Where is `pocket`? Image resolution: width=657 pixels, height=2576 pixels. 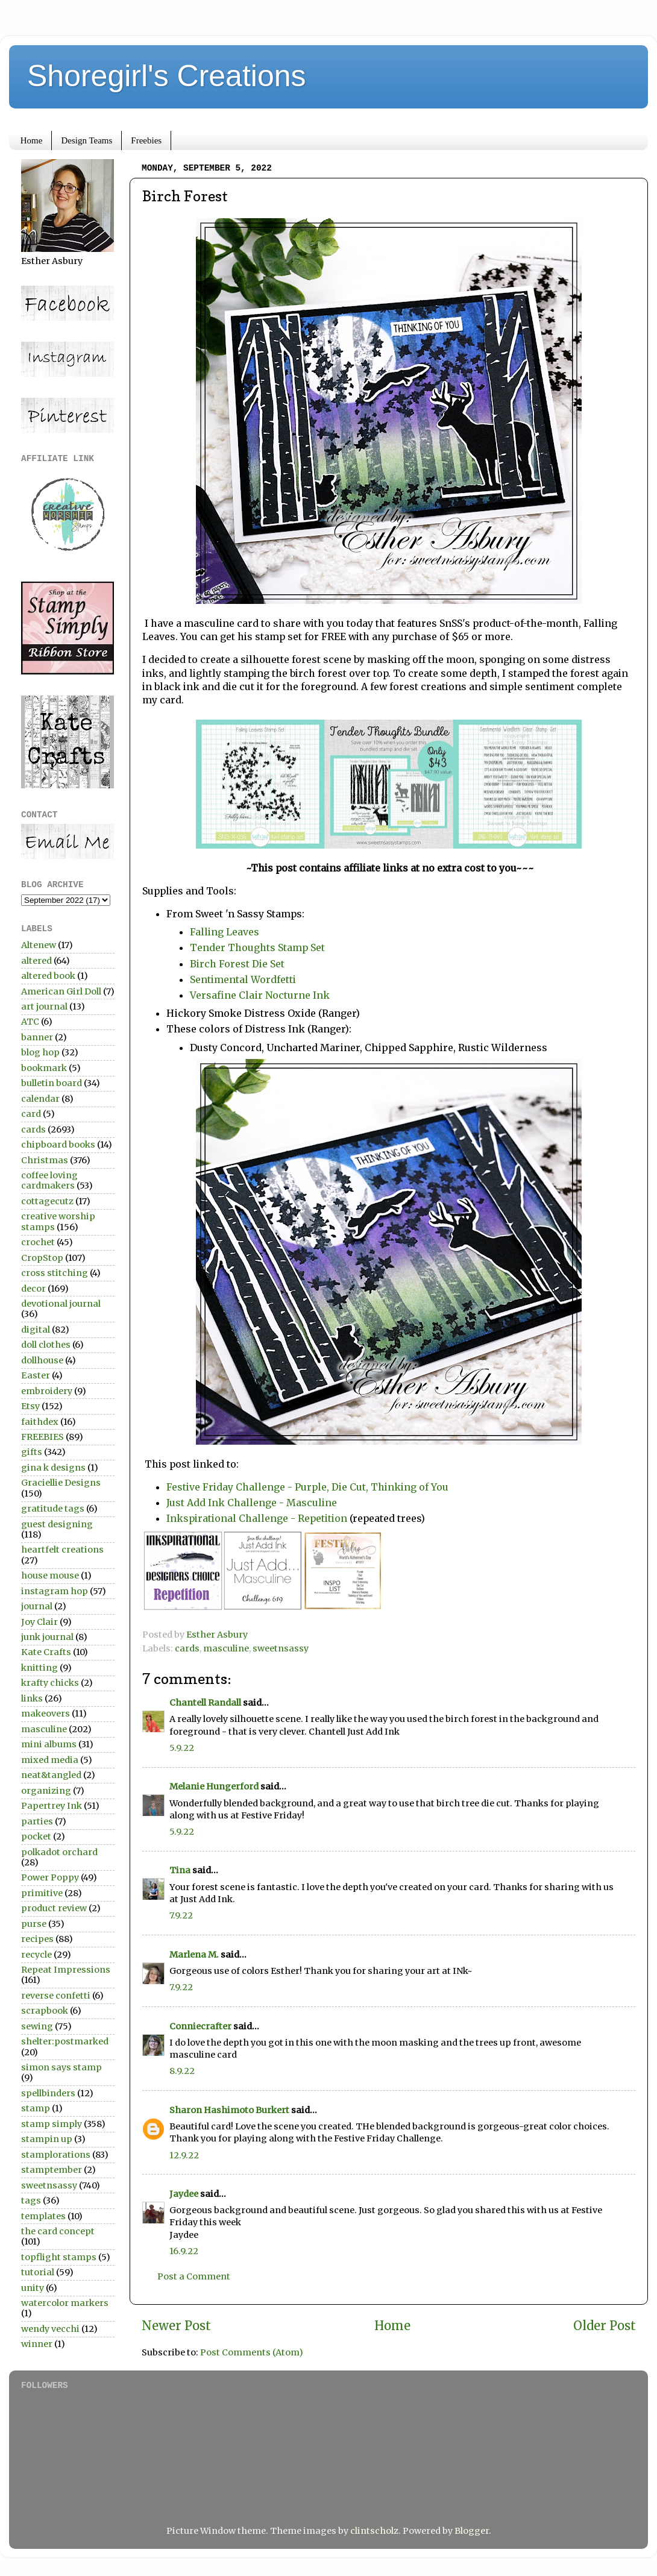 pocket is located at coordinates (36, 1836).